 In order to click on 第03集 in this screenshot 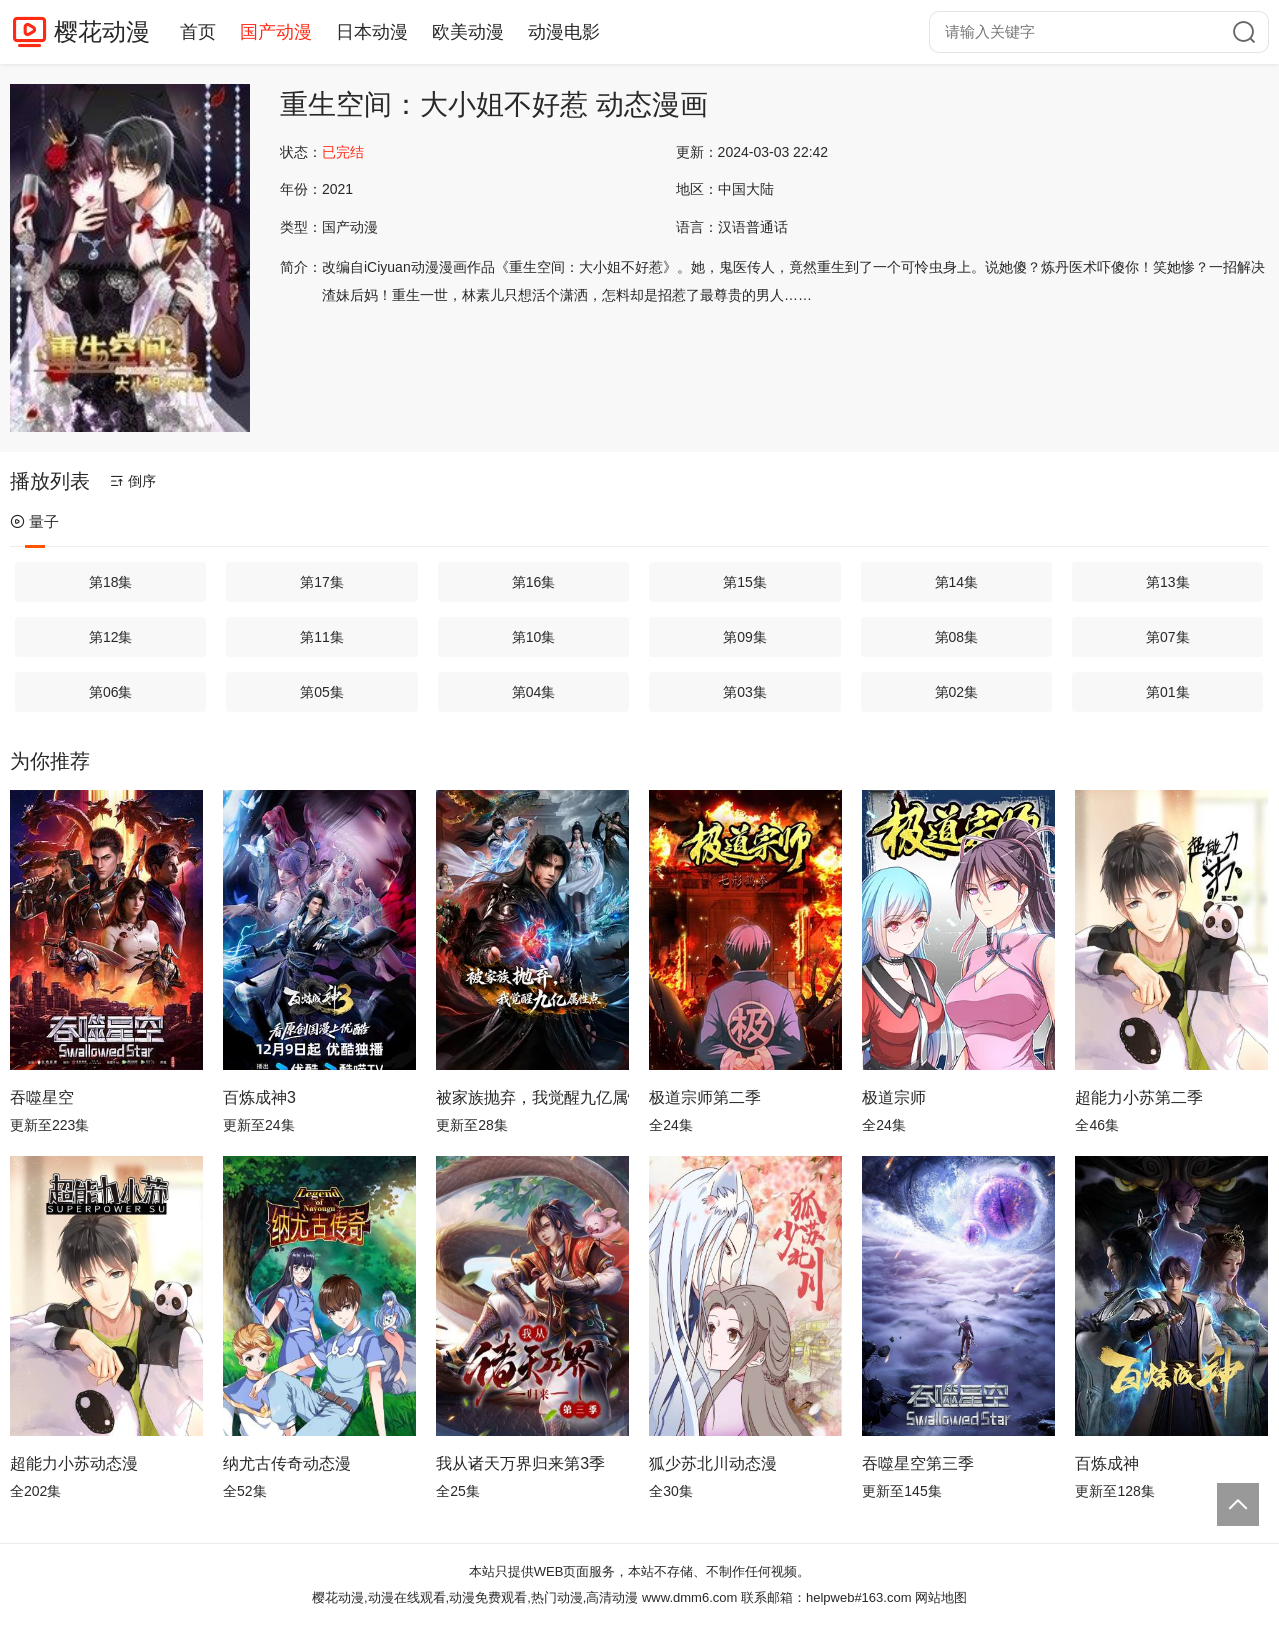, I will do `click(745, 692)`.